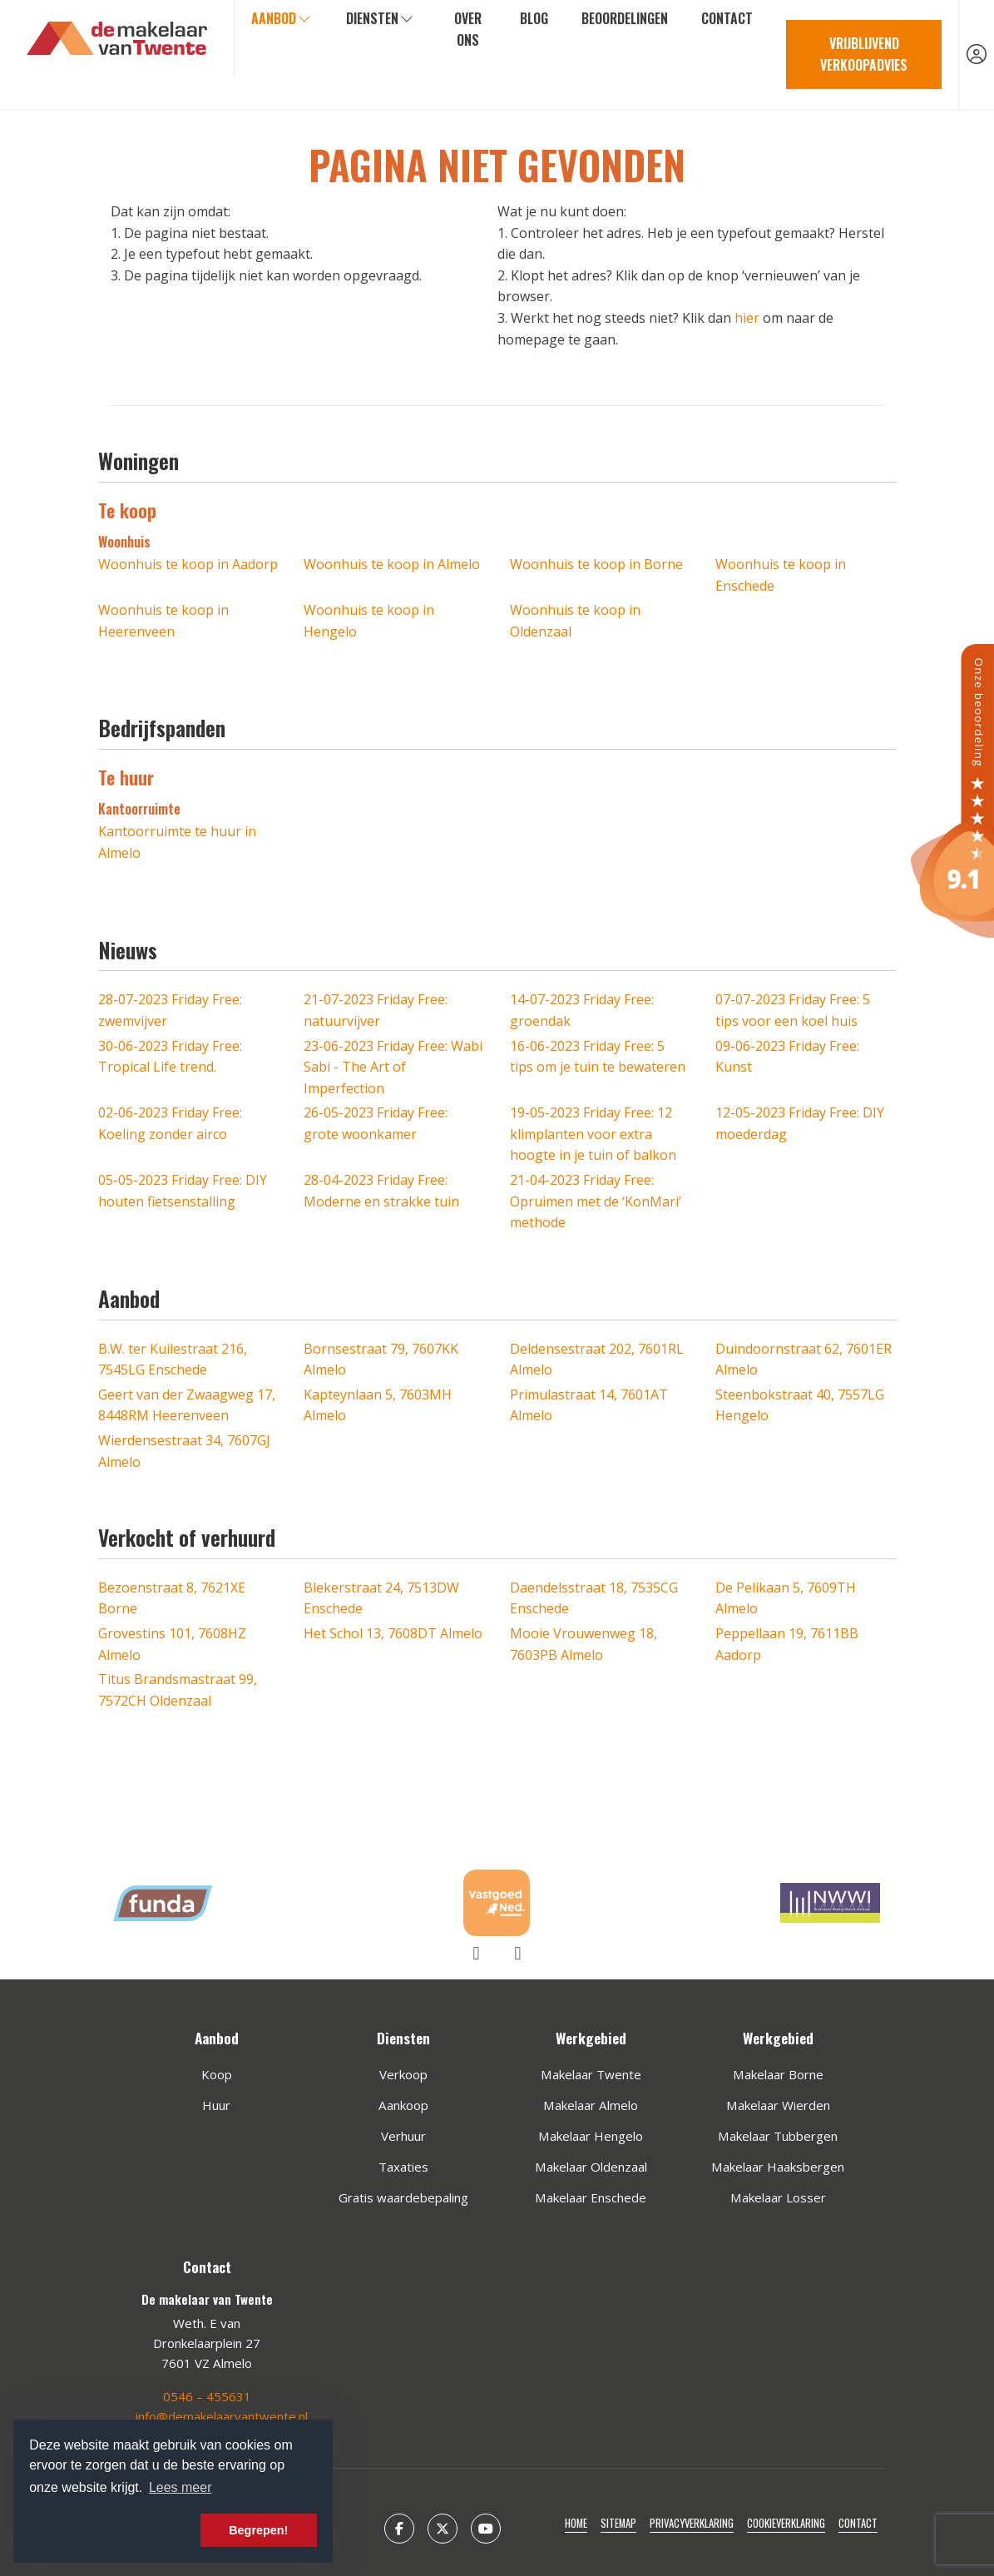 Image resolution: width=994 pixels, height=2576 pixels. Describe the element at coordinates (177, 842) in the screenshot. I see `Kantoorruimte te huur in Almelo` at that location.